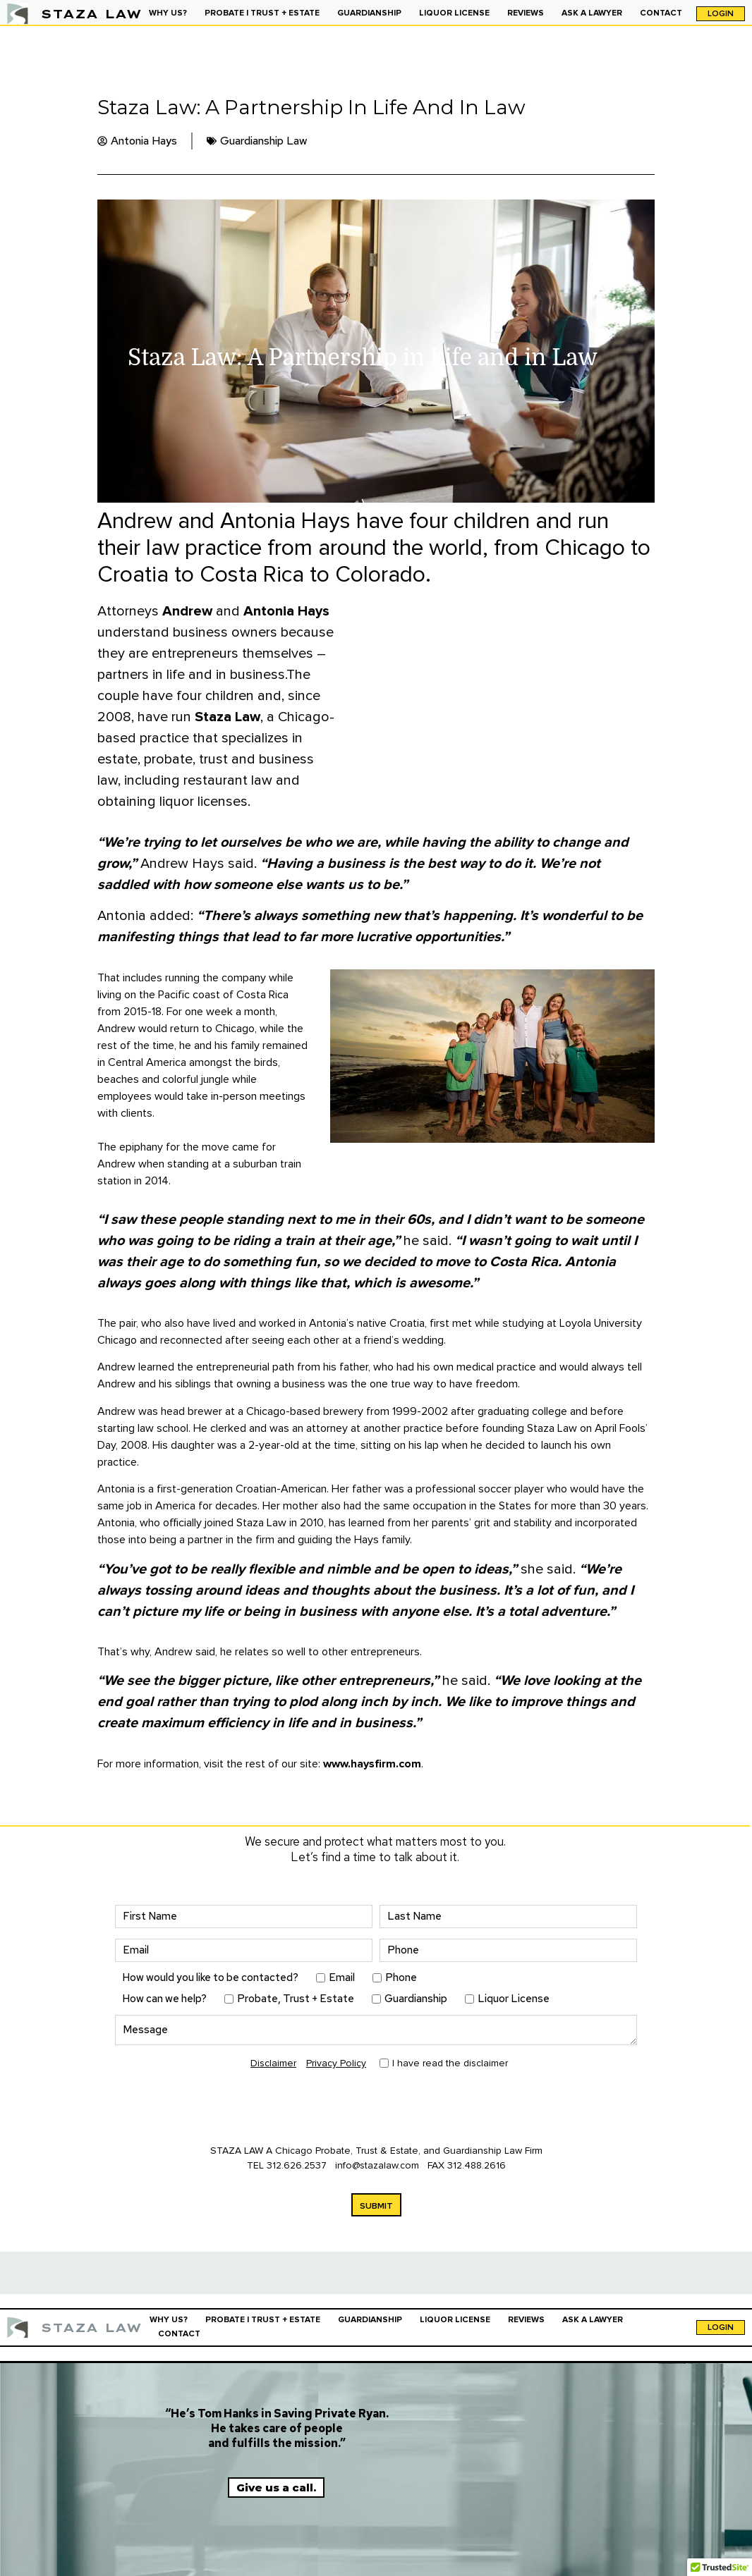 This screenshot has width=752, height=2576. Describe the element at coordinates (454, 13) in the screenshot. I see `LIQUOR LICENSE` at that location.